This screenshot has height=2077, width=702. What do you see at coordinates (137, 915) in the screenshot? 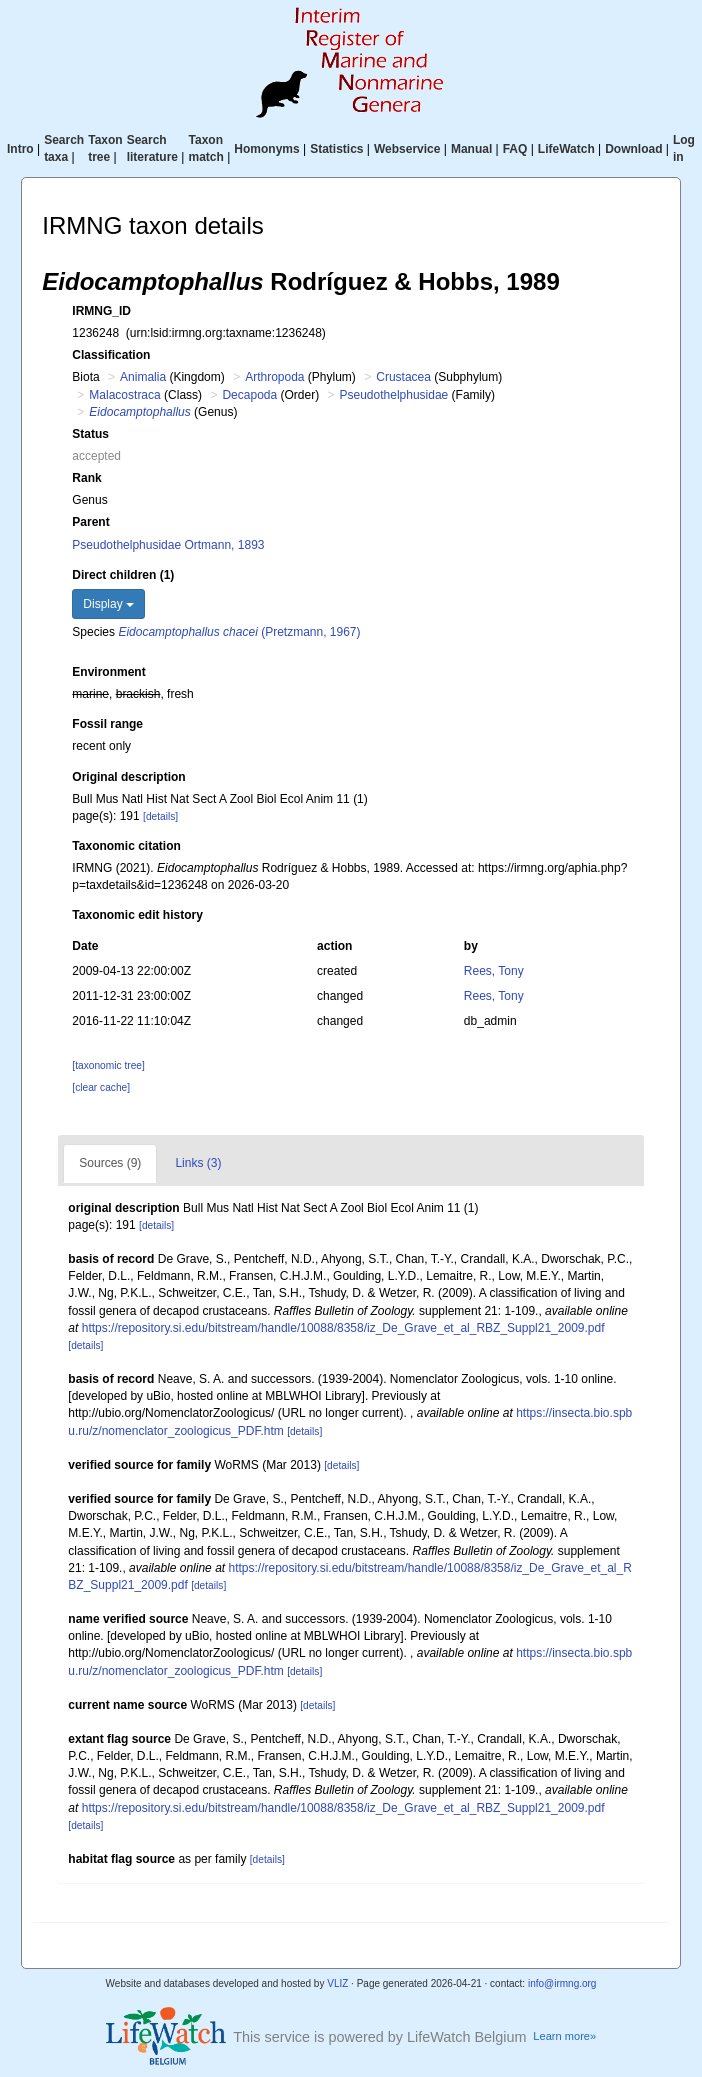
I see `Taxonomic edit history` at bounding box center [137, 915].